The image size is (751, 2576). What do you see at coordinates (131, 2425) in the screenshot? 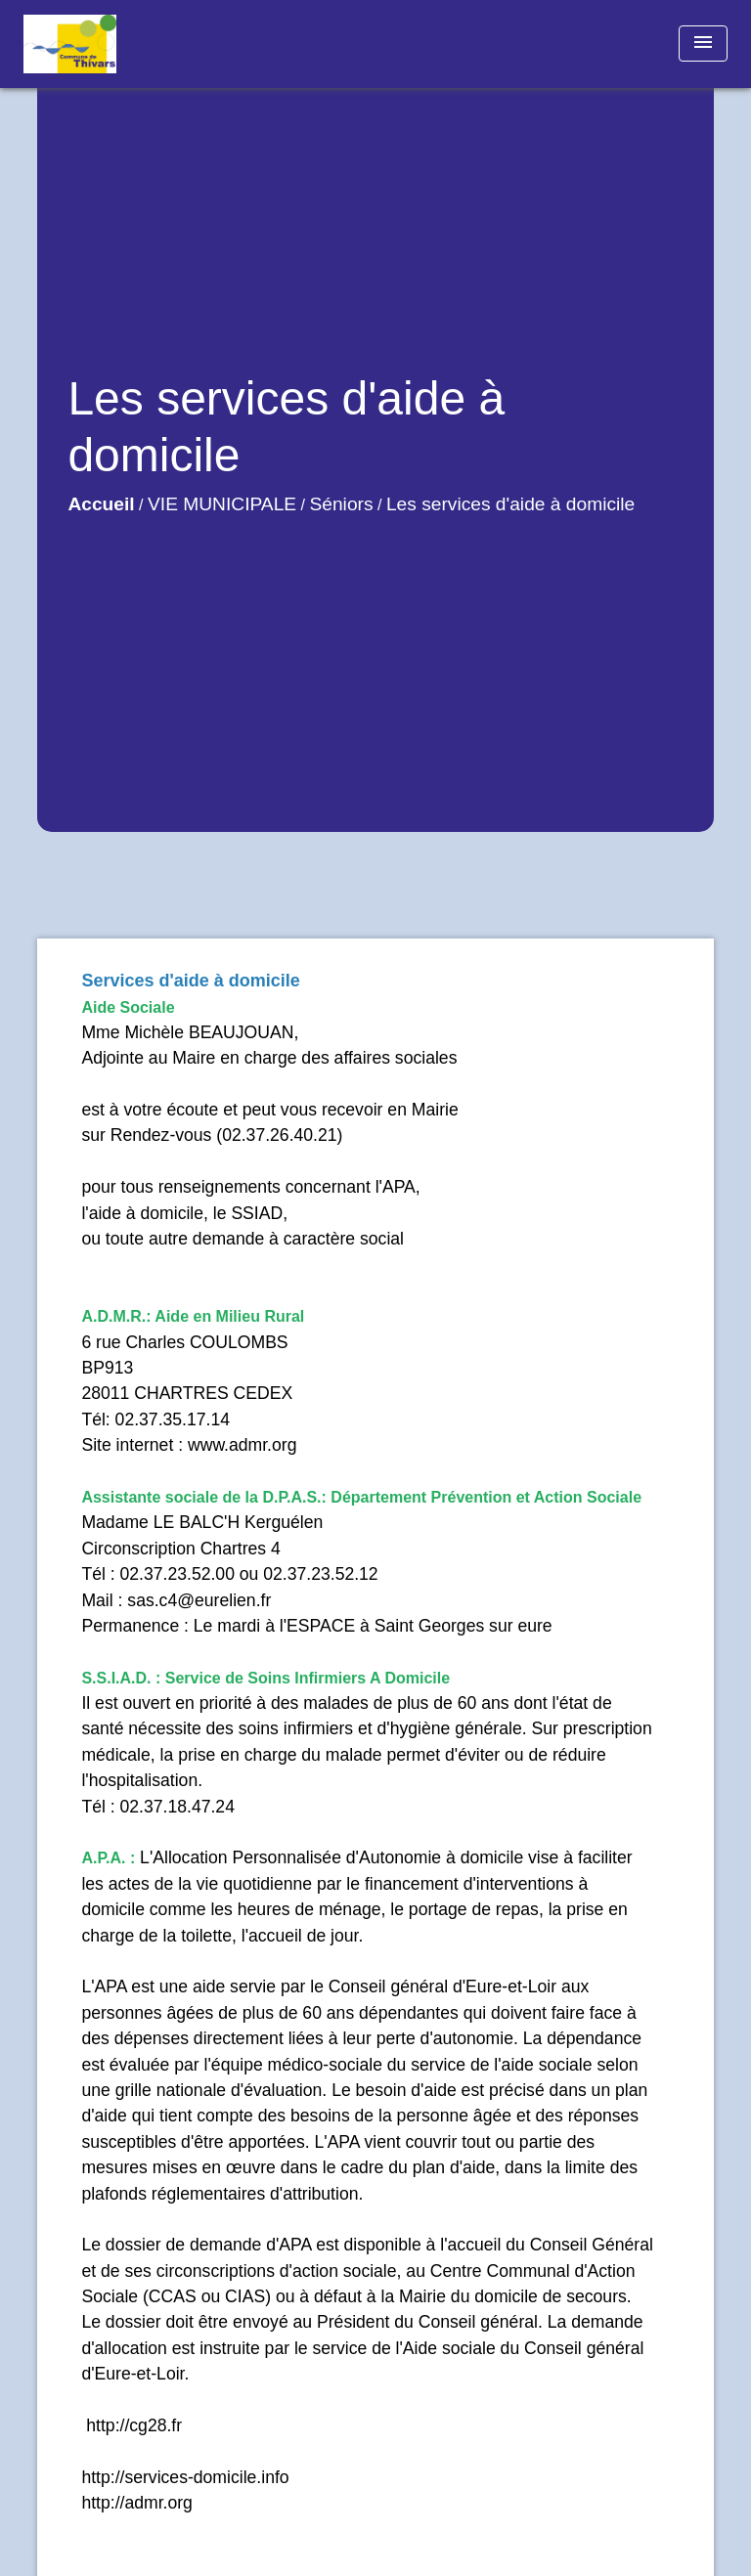
I see `http://cg28.fr` at bounding box center [131, 2425].